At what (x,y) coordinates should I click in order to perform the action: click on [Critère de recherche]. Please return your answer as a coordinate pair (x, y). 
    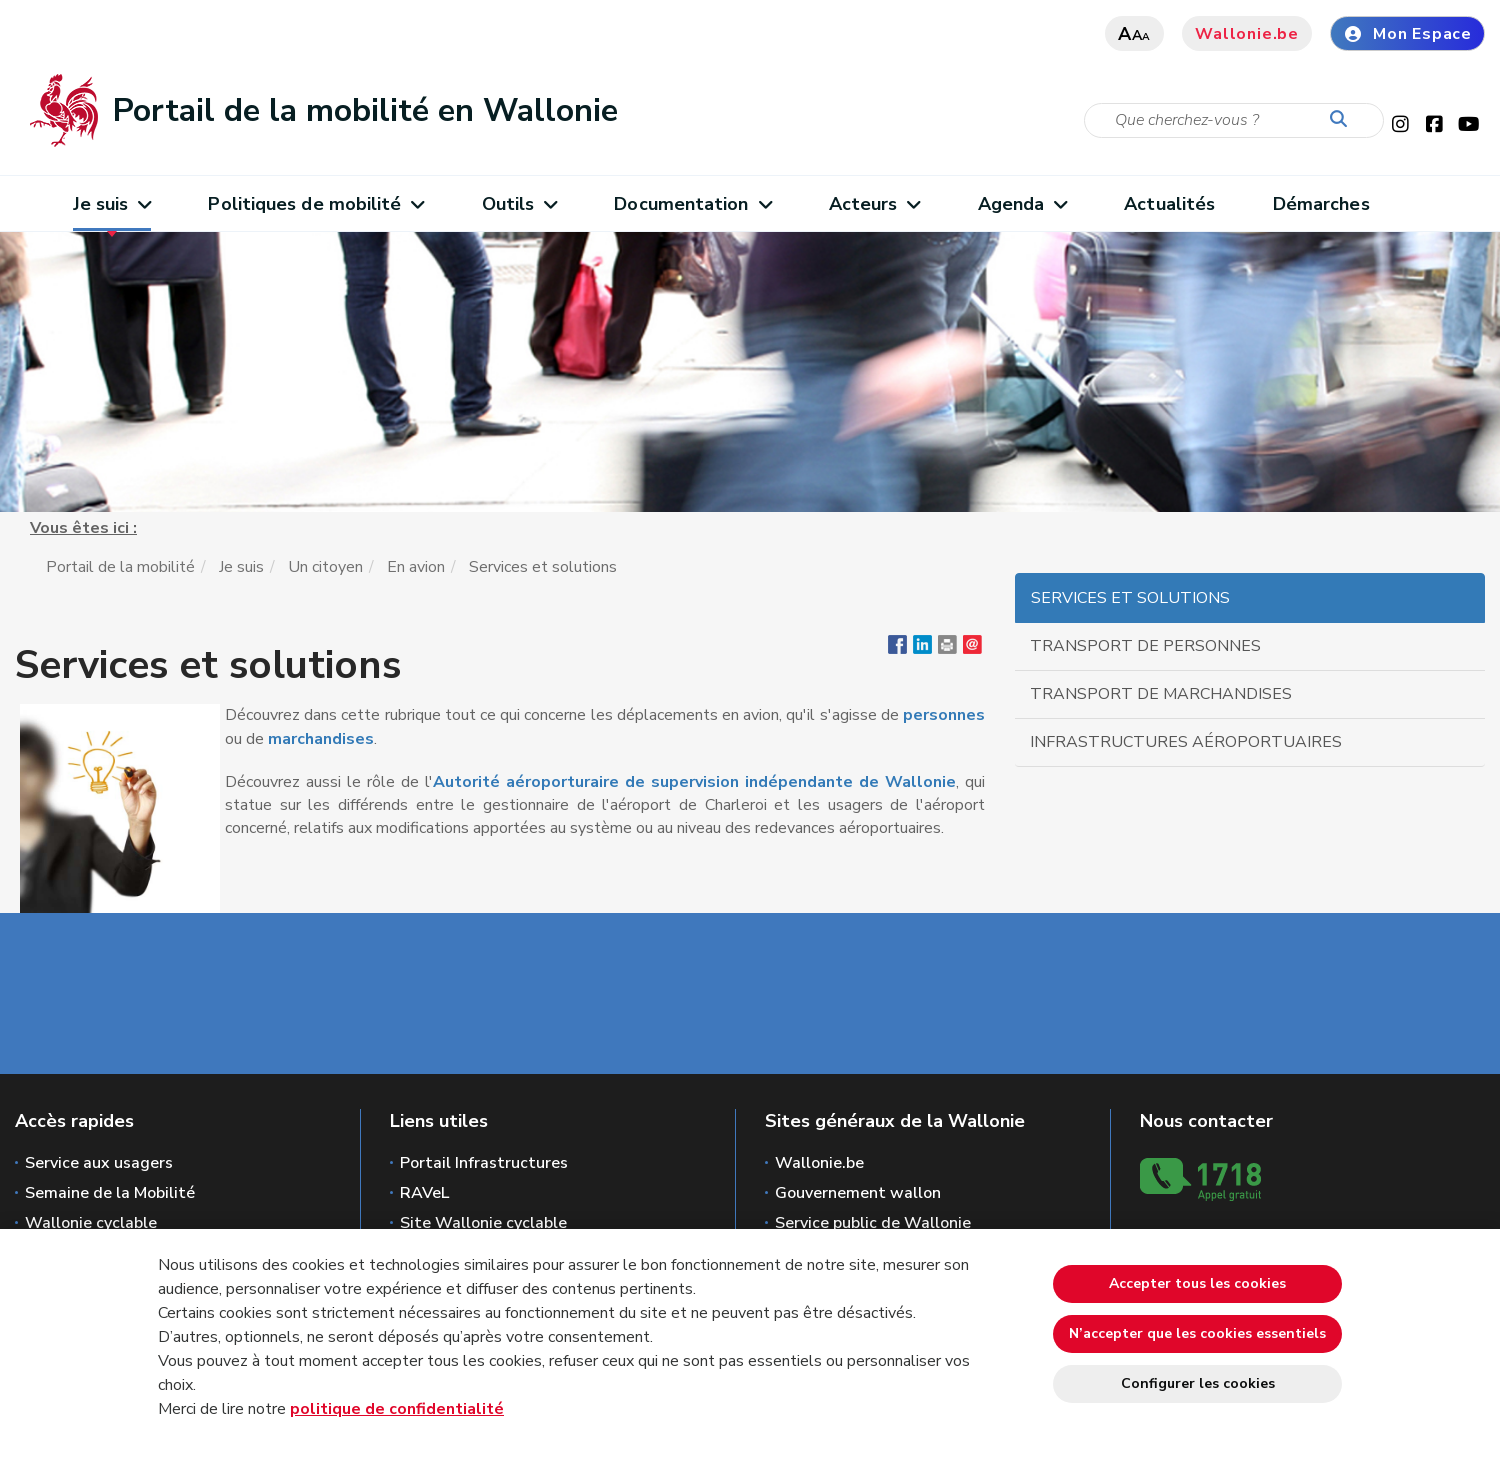
    Looking at the image, I should click on (1234, 120).